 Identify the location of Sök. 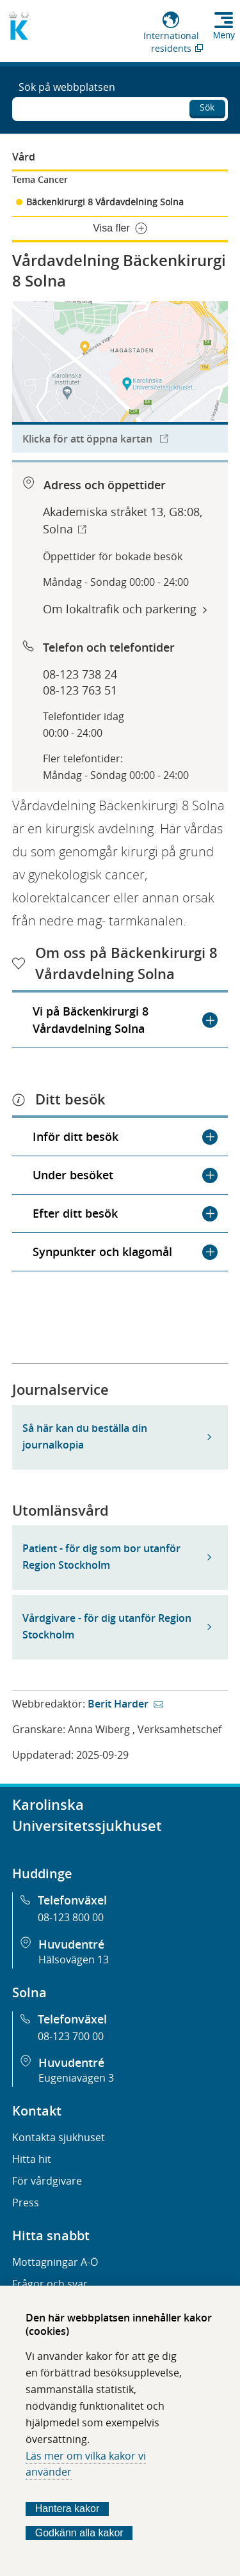
(207, 107).